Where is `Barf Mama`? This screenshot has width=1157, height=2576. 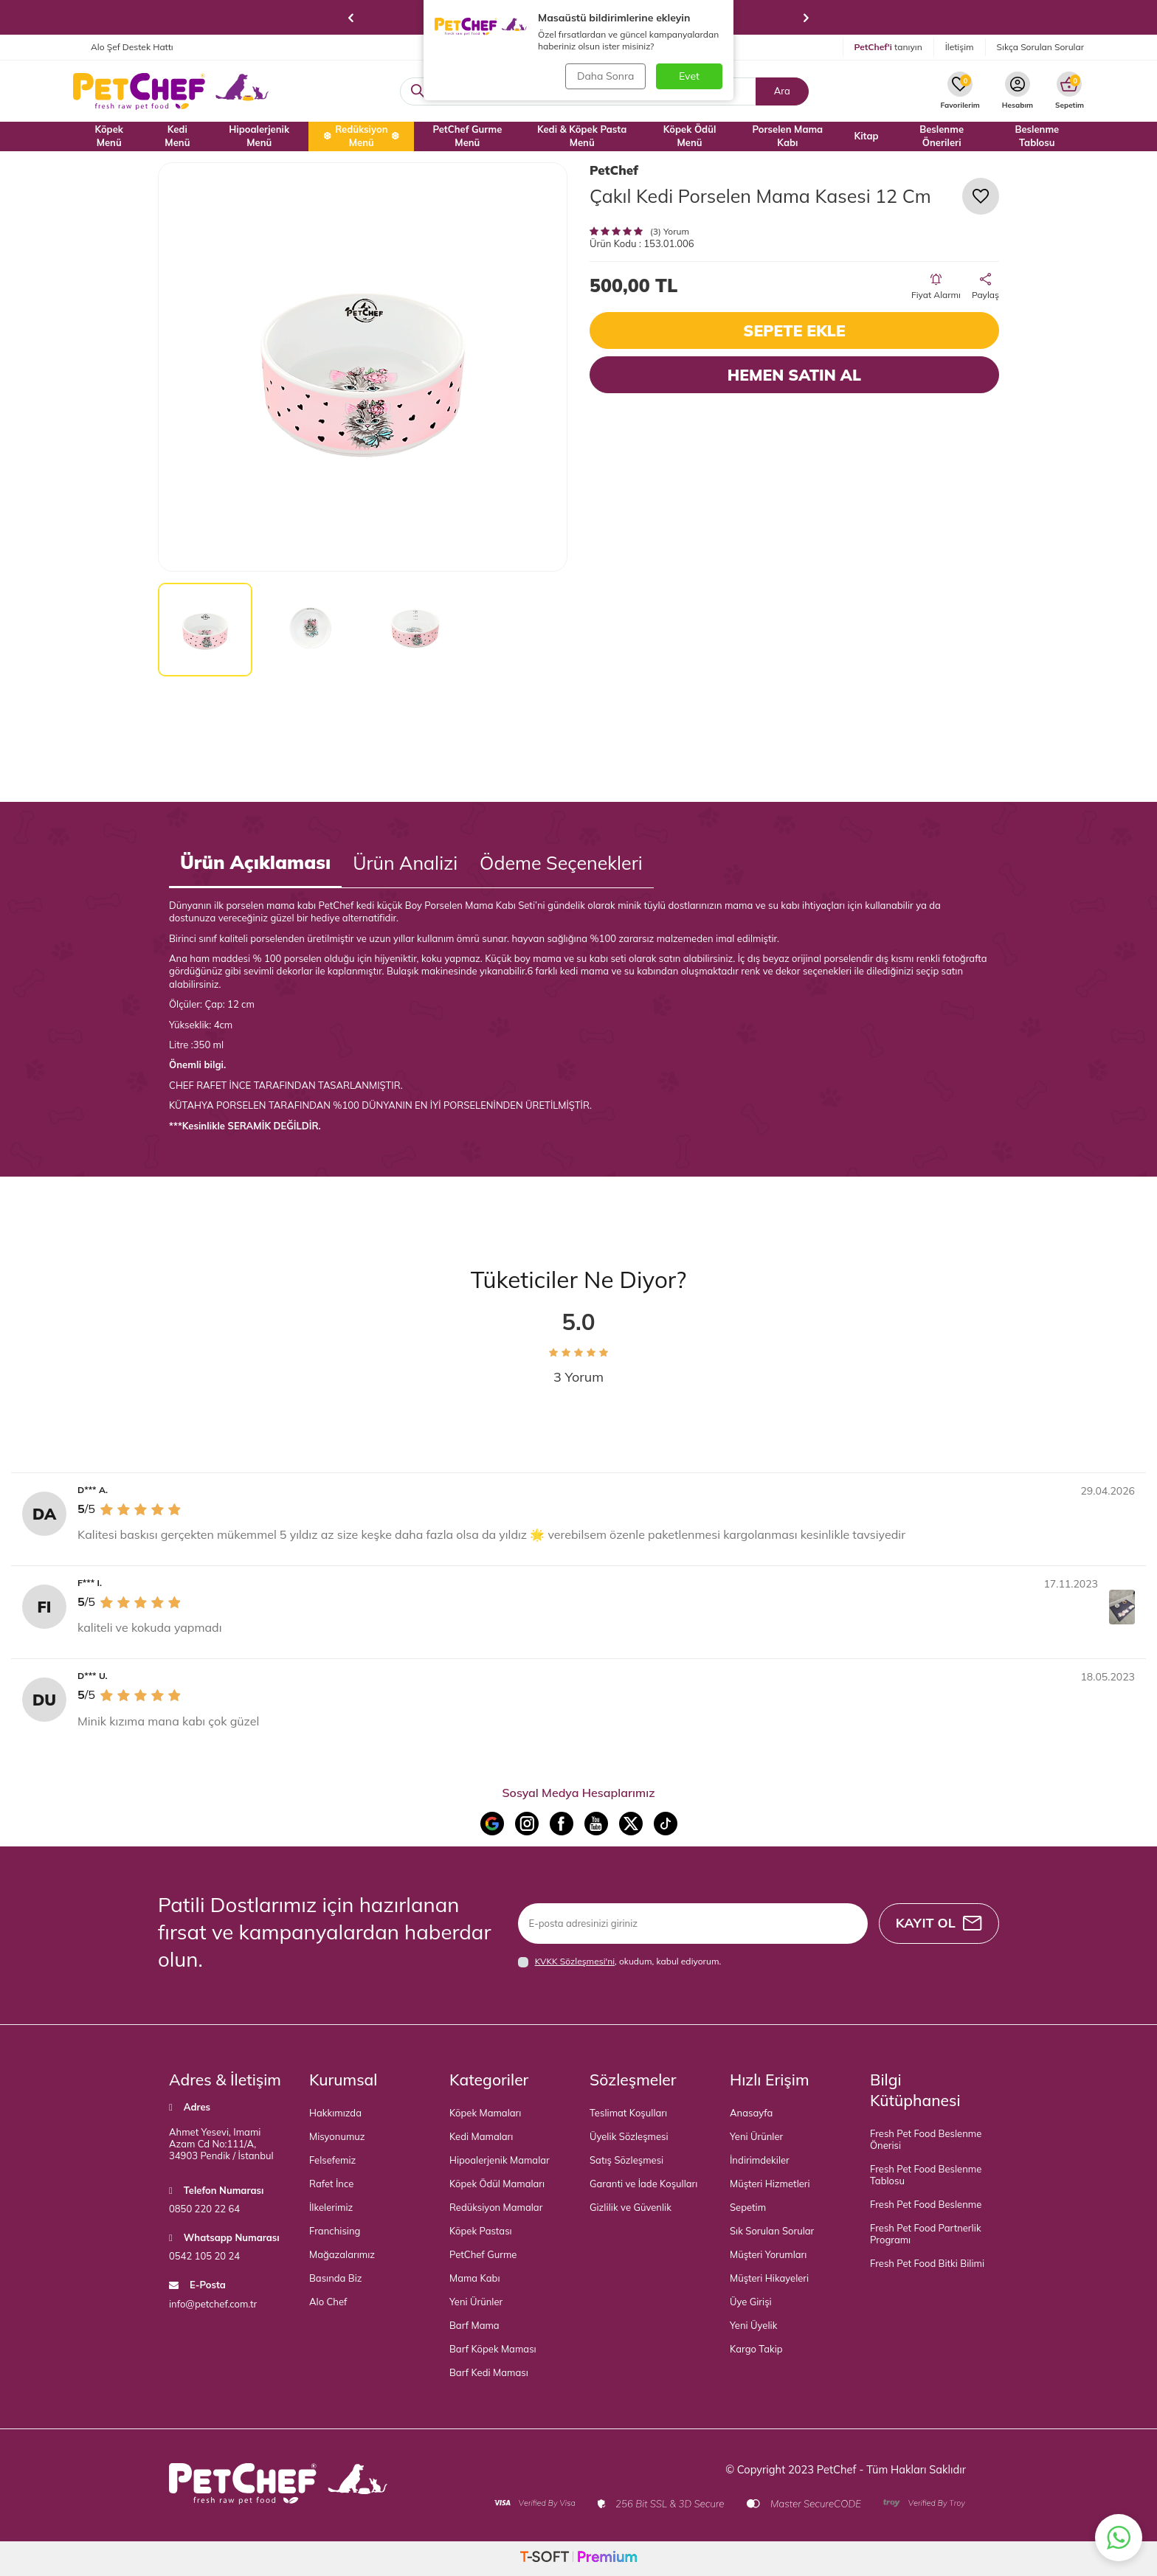 Barf Mama is located at coordinates (474, 2325).